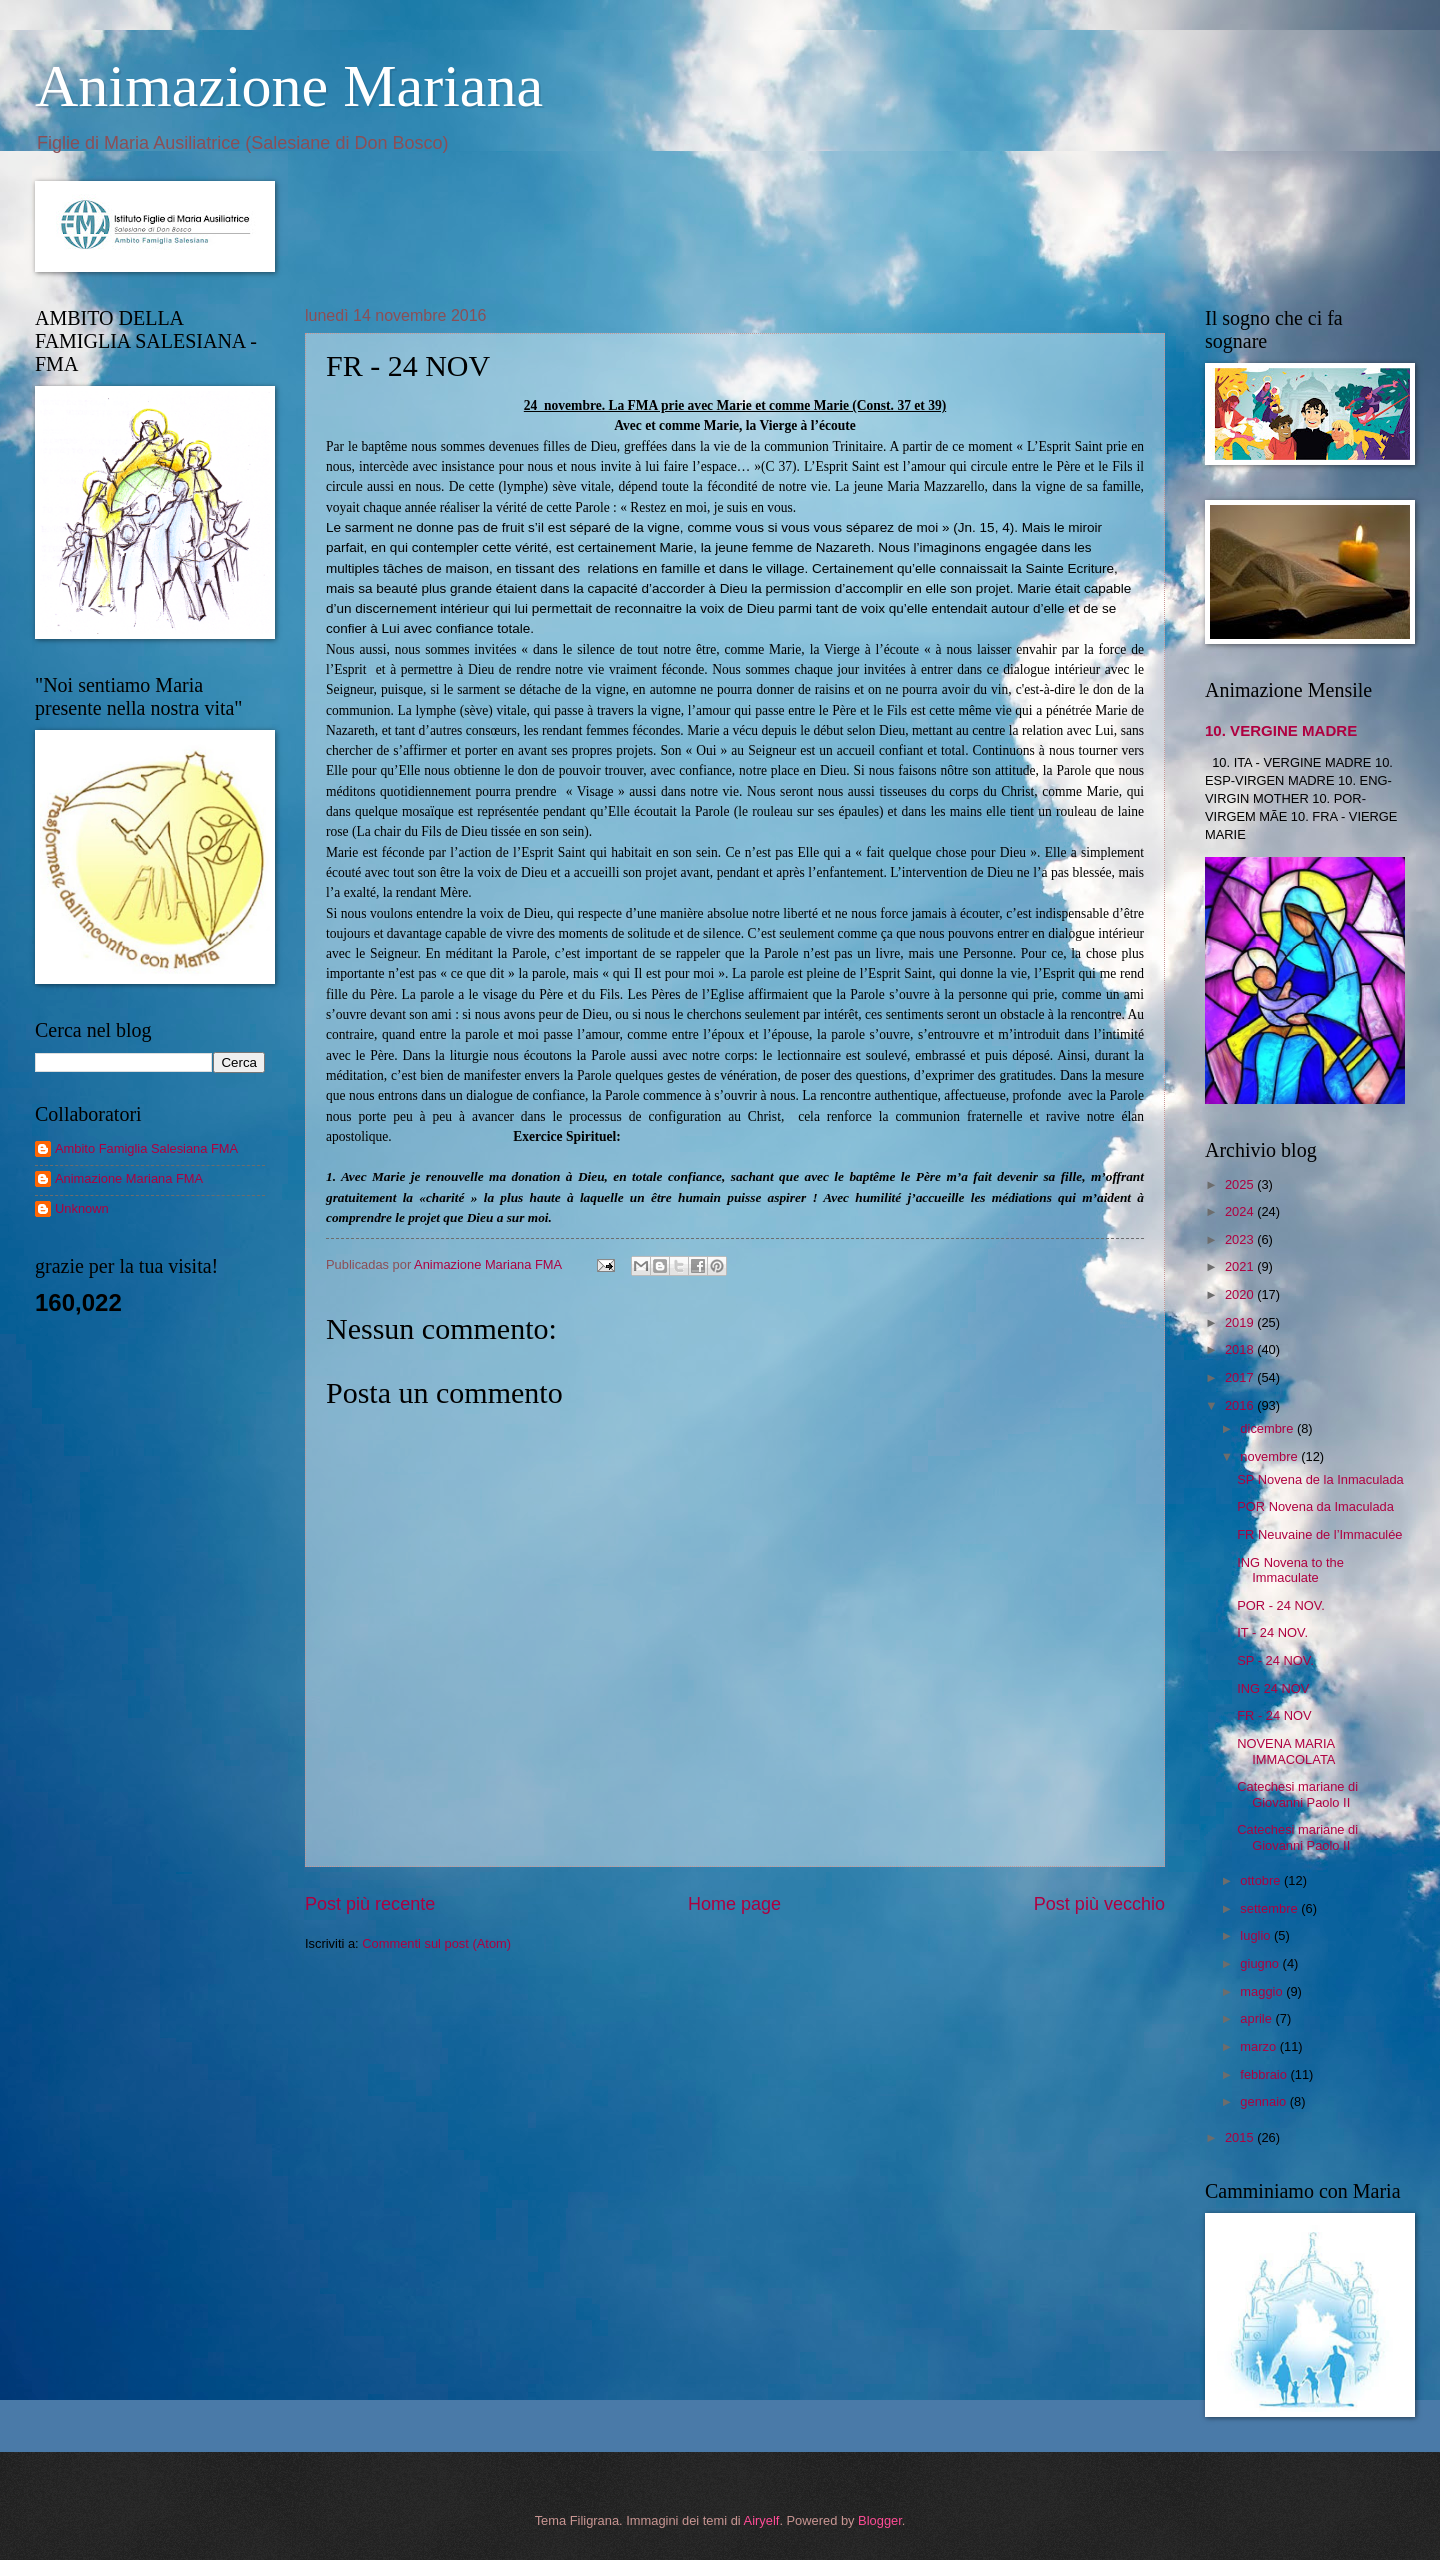 Image resolution: width=1440 pixels, height=2560 pixels. I want to click on SP Novena de la Inmaculada, so click(1320, 1479).